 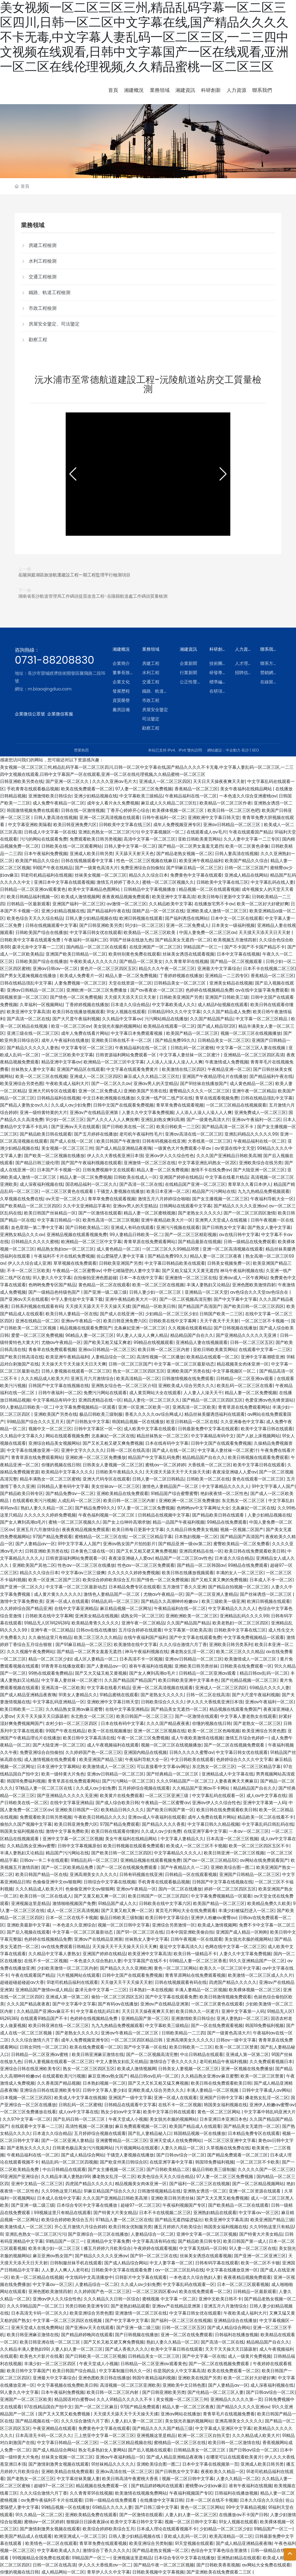 What do you see at coordinates (54, 1443) in the screenshot?
I see `亚洲综合精品美女视频网站` at bounding box center [54, 1443].